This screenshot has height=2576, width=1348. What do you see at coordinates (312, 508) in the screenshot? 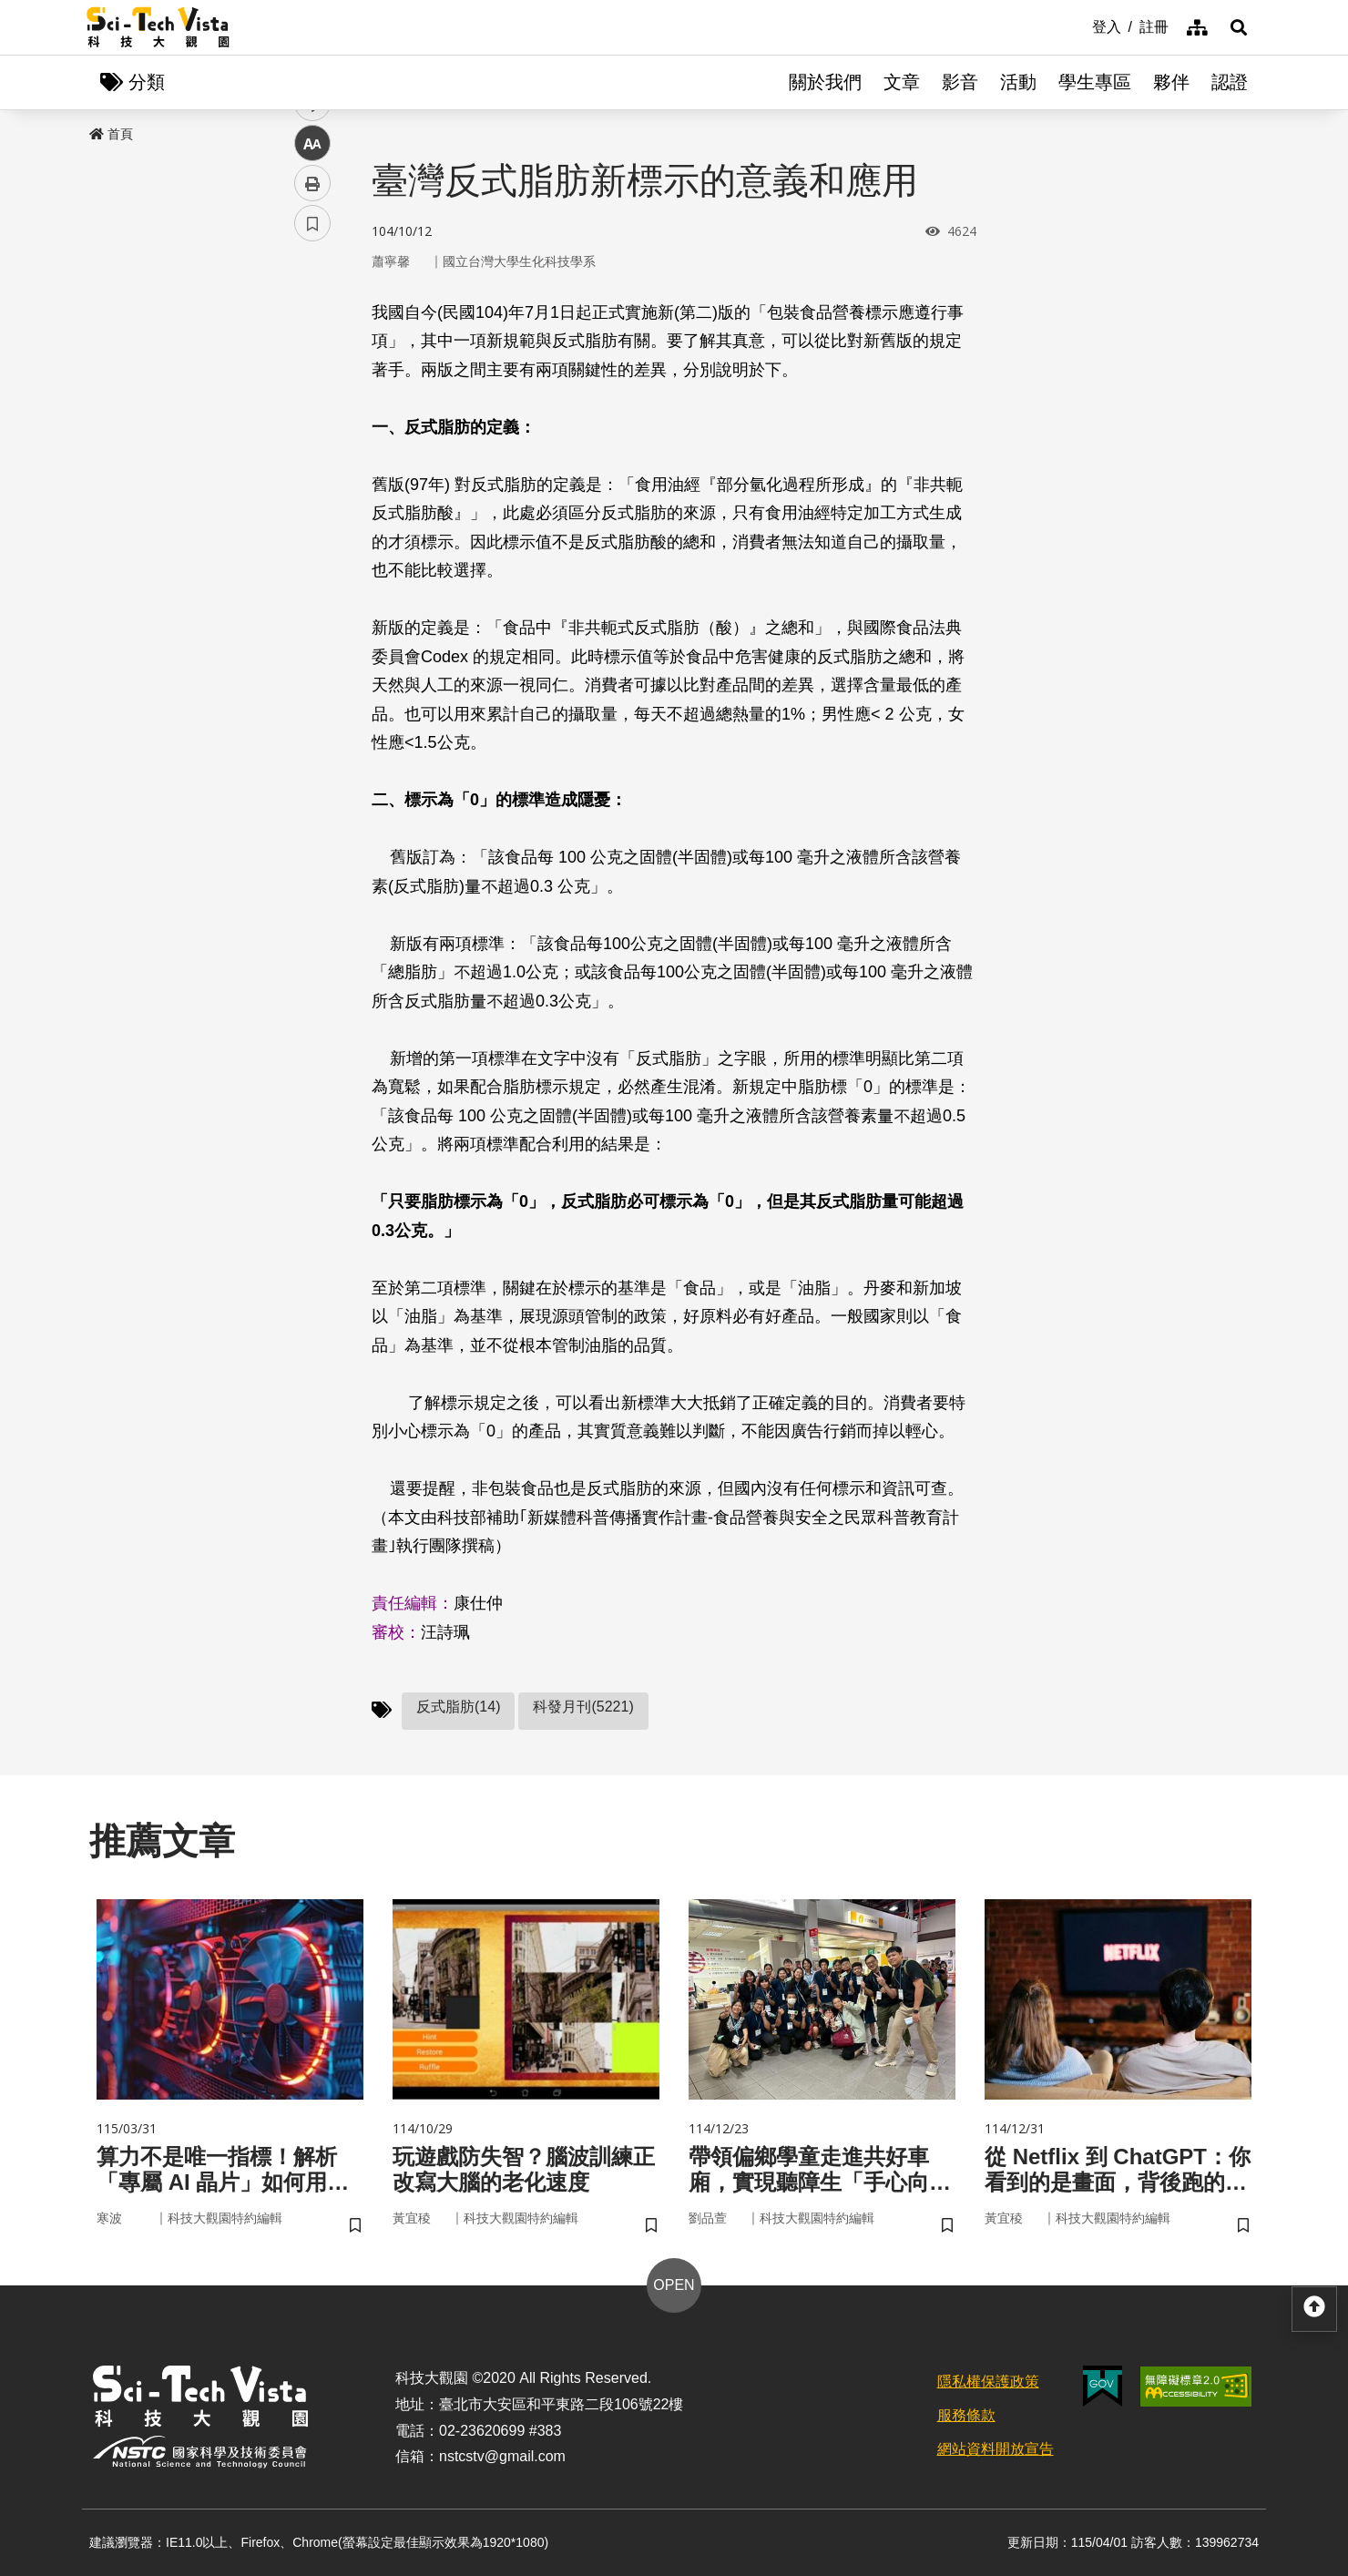
I see `列印` at bounding box center [312, 508].